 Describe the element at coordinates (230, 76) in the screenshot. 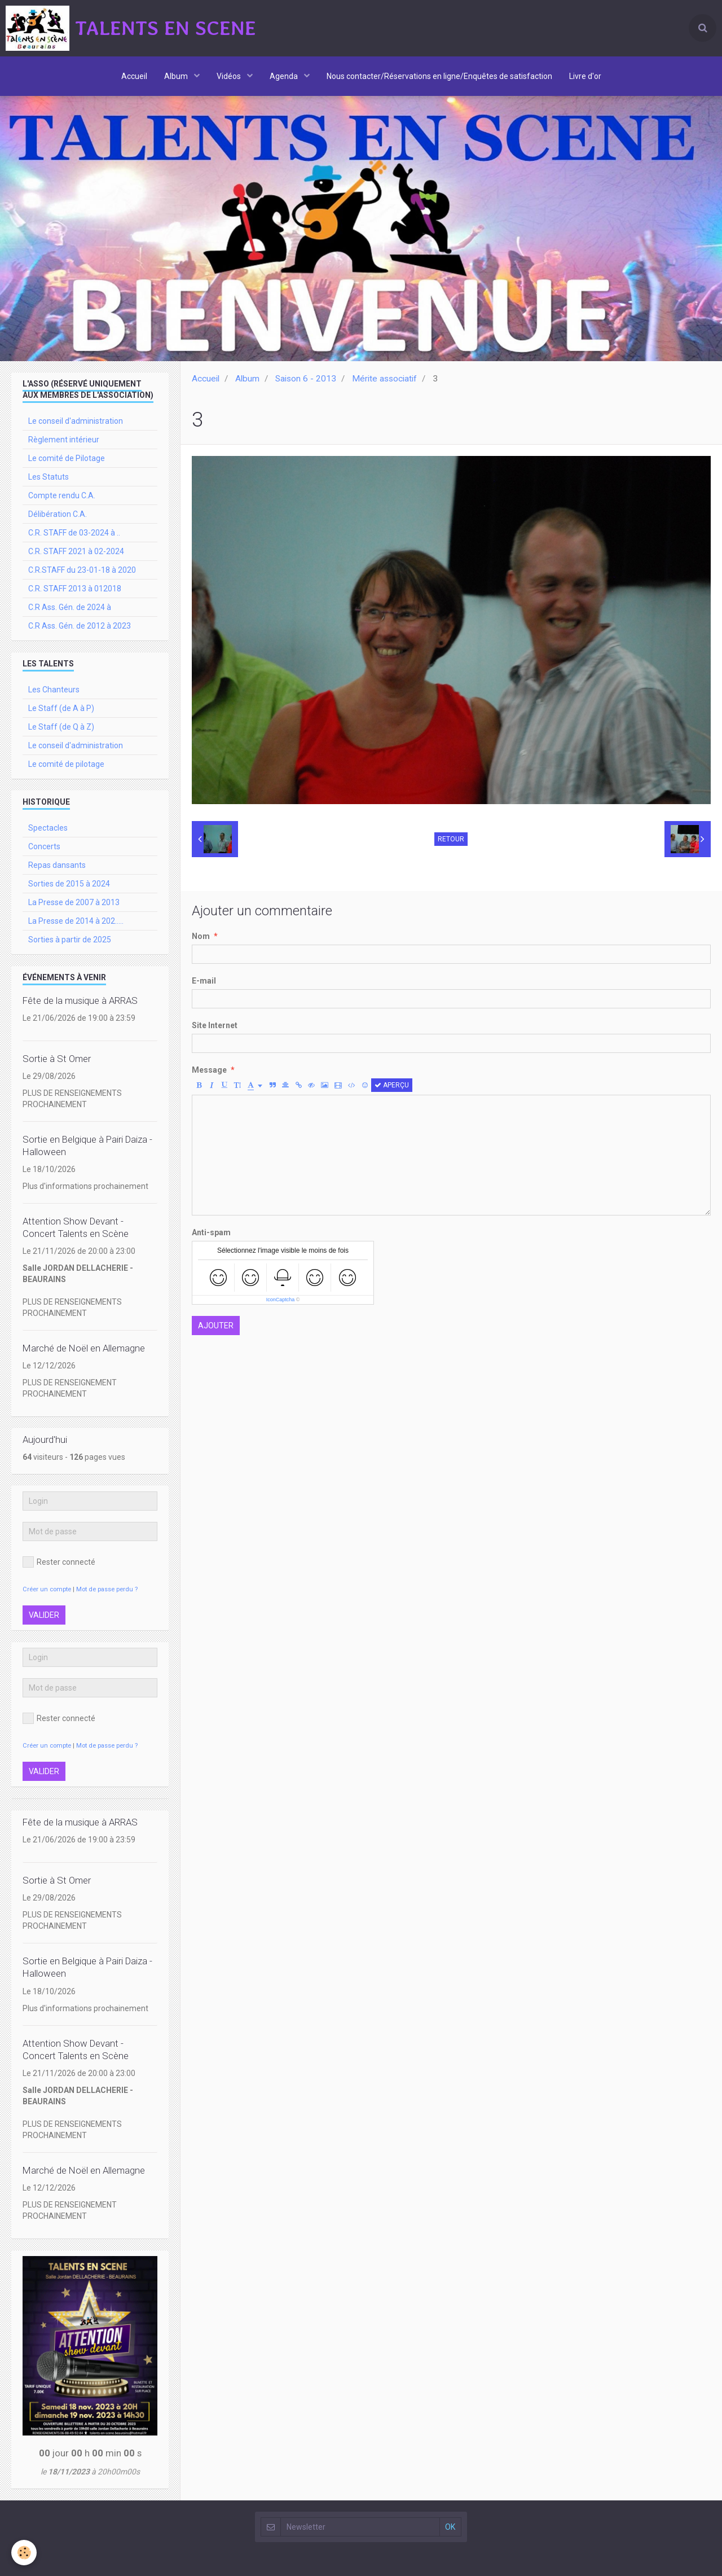

I see `Vidéos` at that location.